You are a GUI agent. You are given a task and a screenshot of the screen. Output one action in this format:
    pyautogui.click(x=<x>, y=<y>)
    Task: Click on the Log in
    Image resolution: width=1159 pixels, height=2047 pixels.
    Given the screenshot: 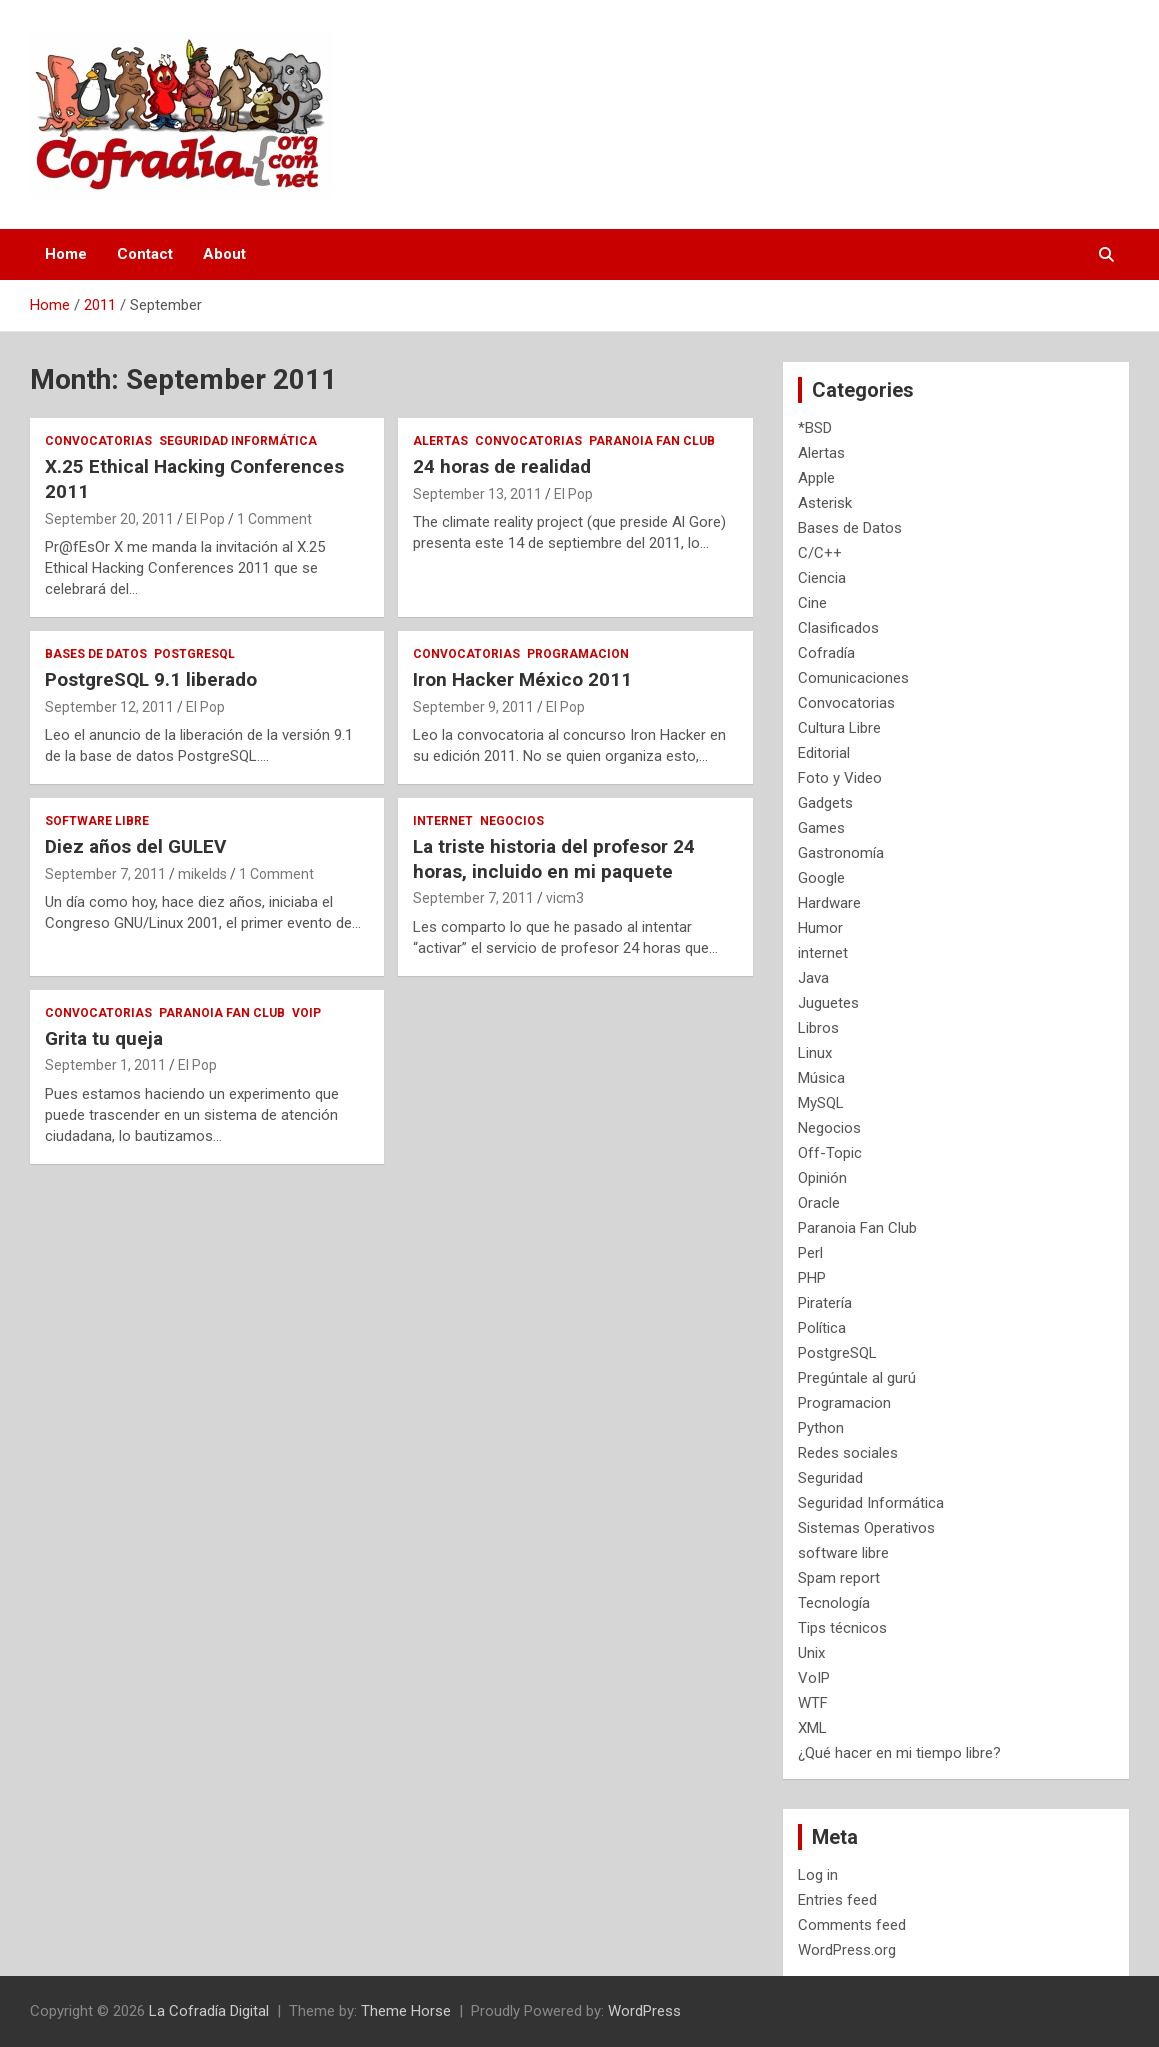 What is the action you would take?
    pyautogui.click(x=818, y=1875)
    